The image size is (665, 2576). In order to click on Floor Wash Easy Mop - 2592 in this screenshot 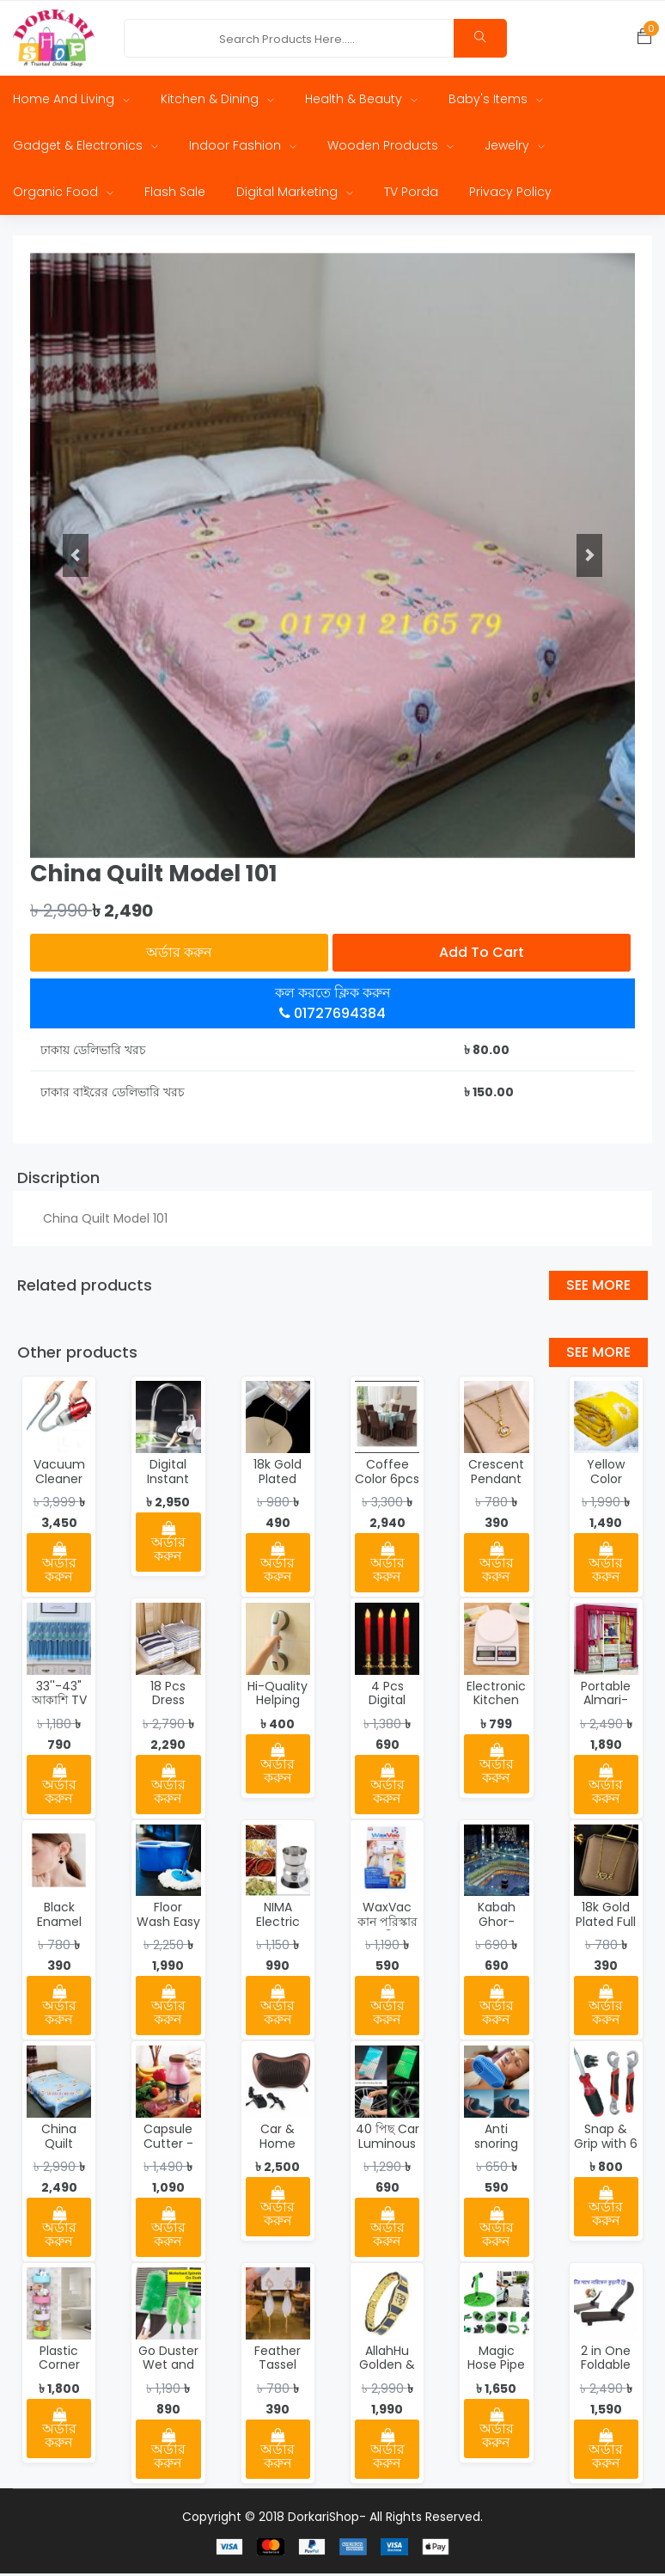, I will do `click(168, 1932)`.